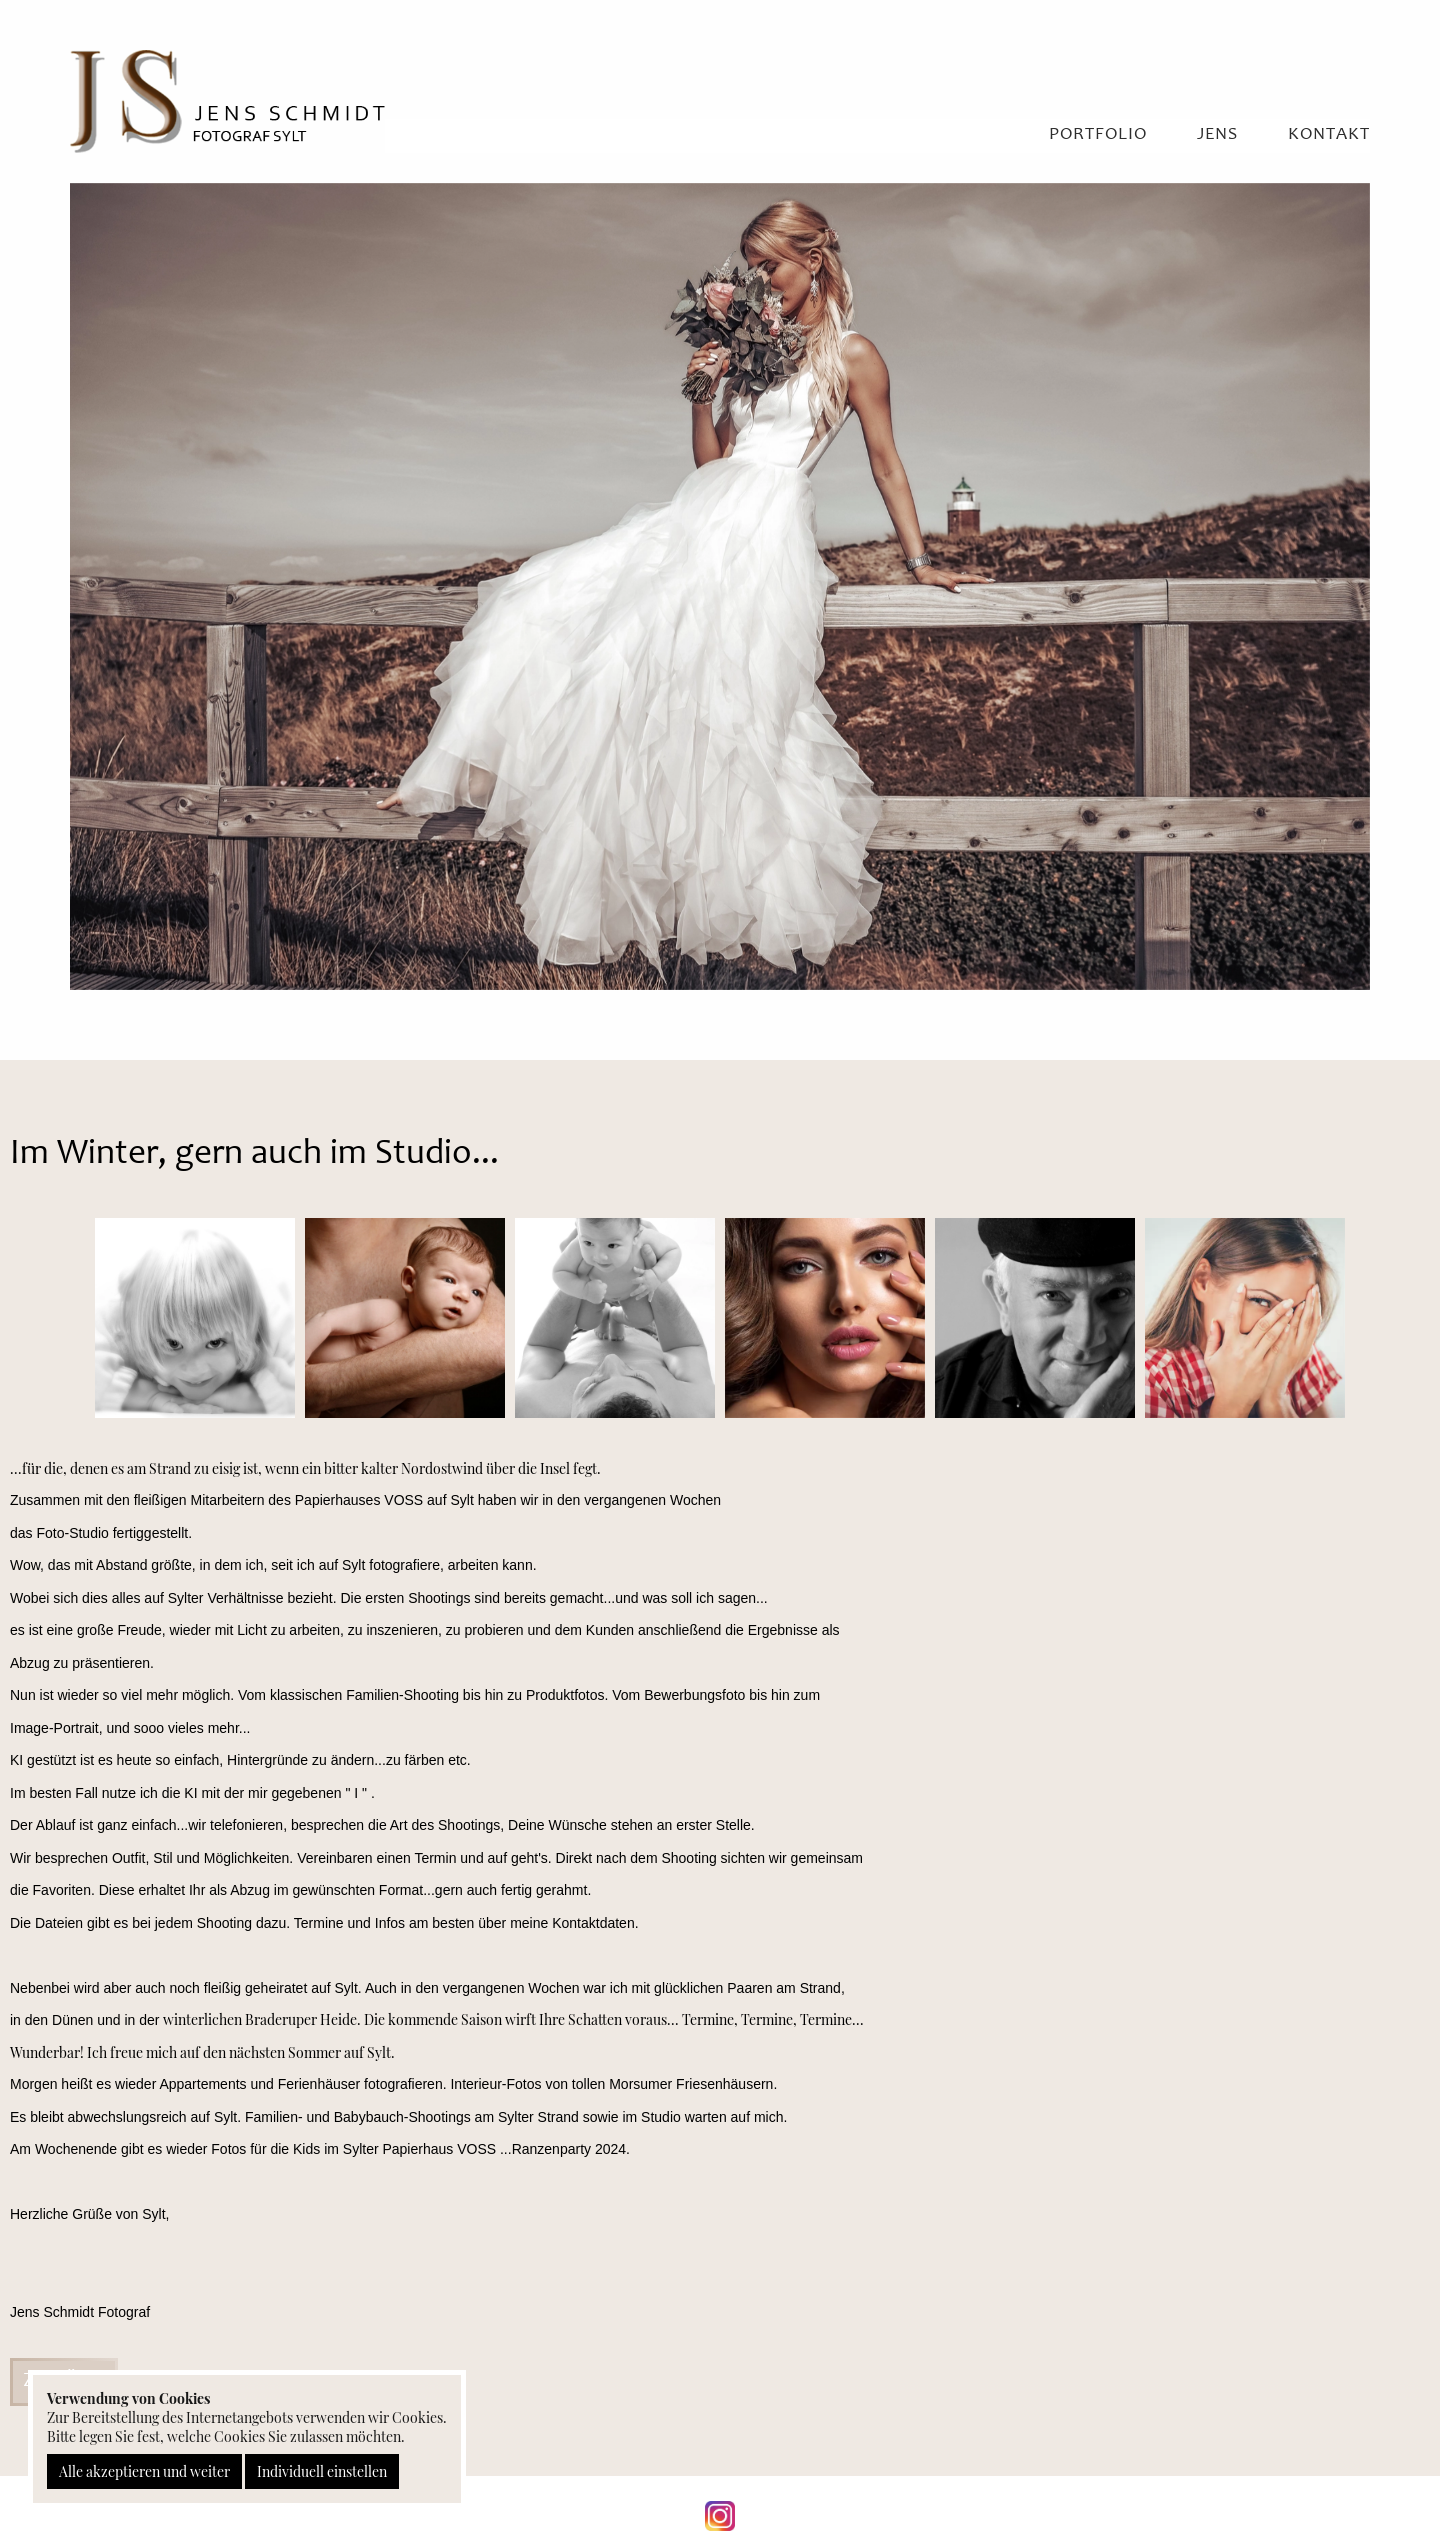  Describe the element at coordinates (1329, 135) in the screenshot. I see `Kontakt` at that location.